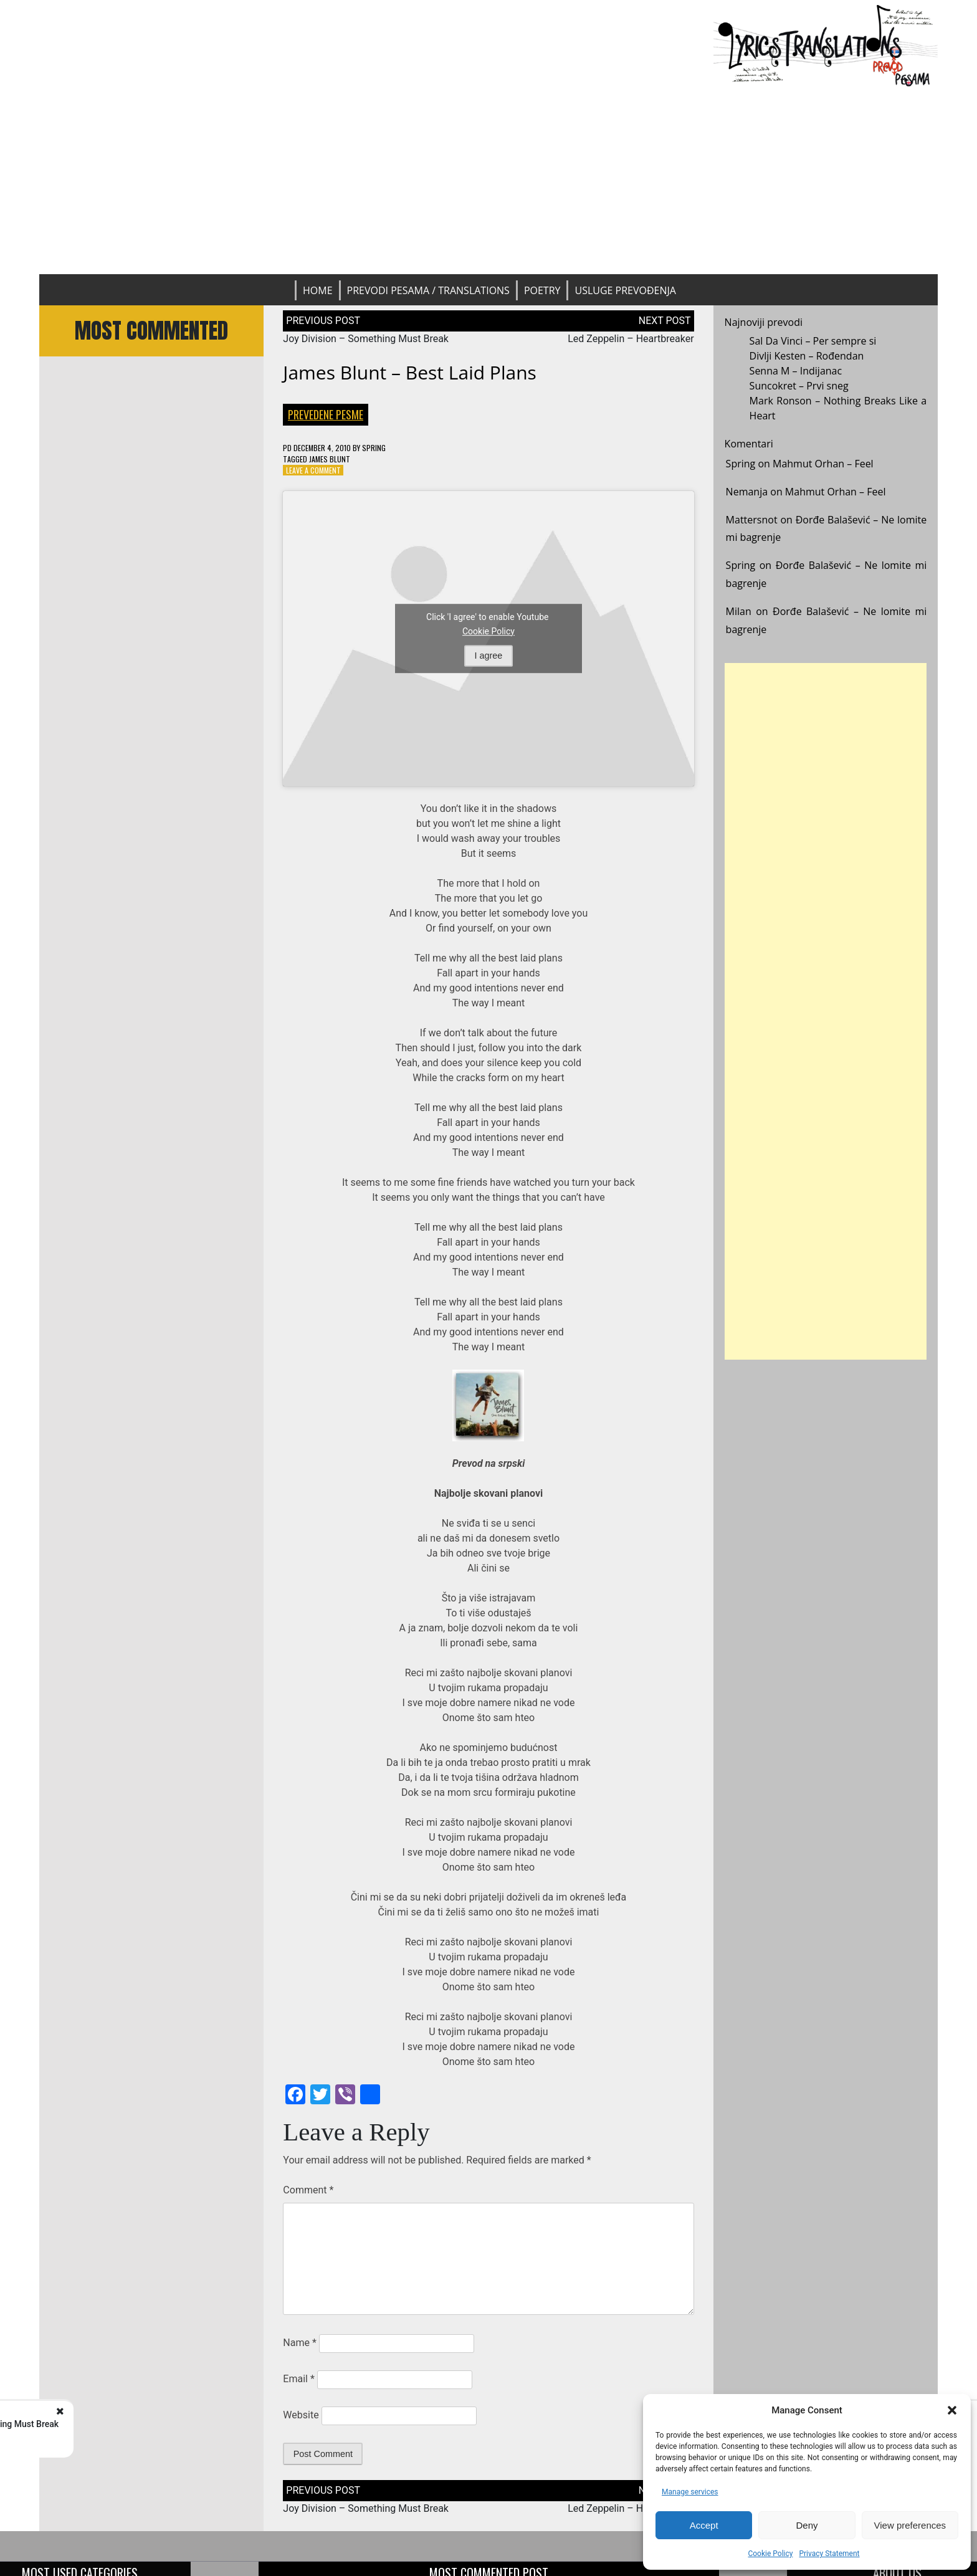  Describe the element at coordinates (813, 341) in the screenshot. I see `Sal Da Vinci – Per sempre si` at that location.